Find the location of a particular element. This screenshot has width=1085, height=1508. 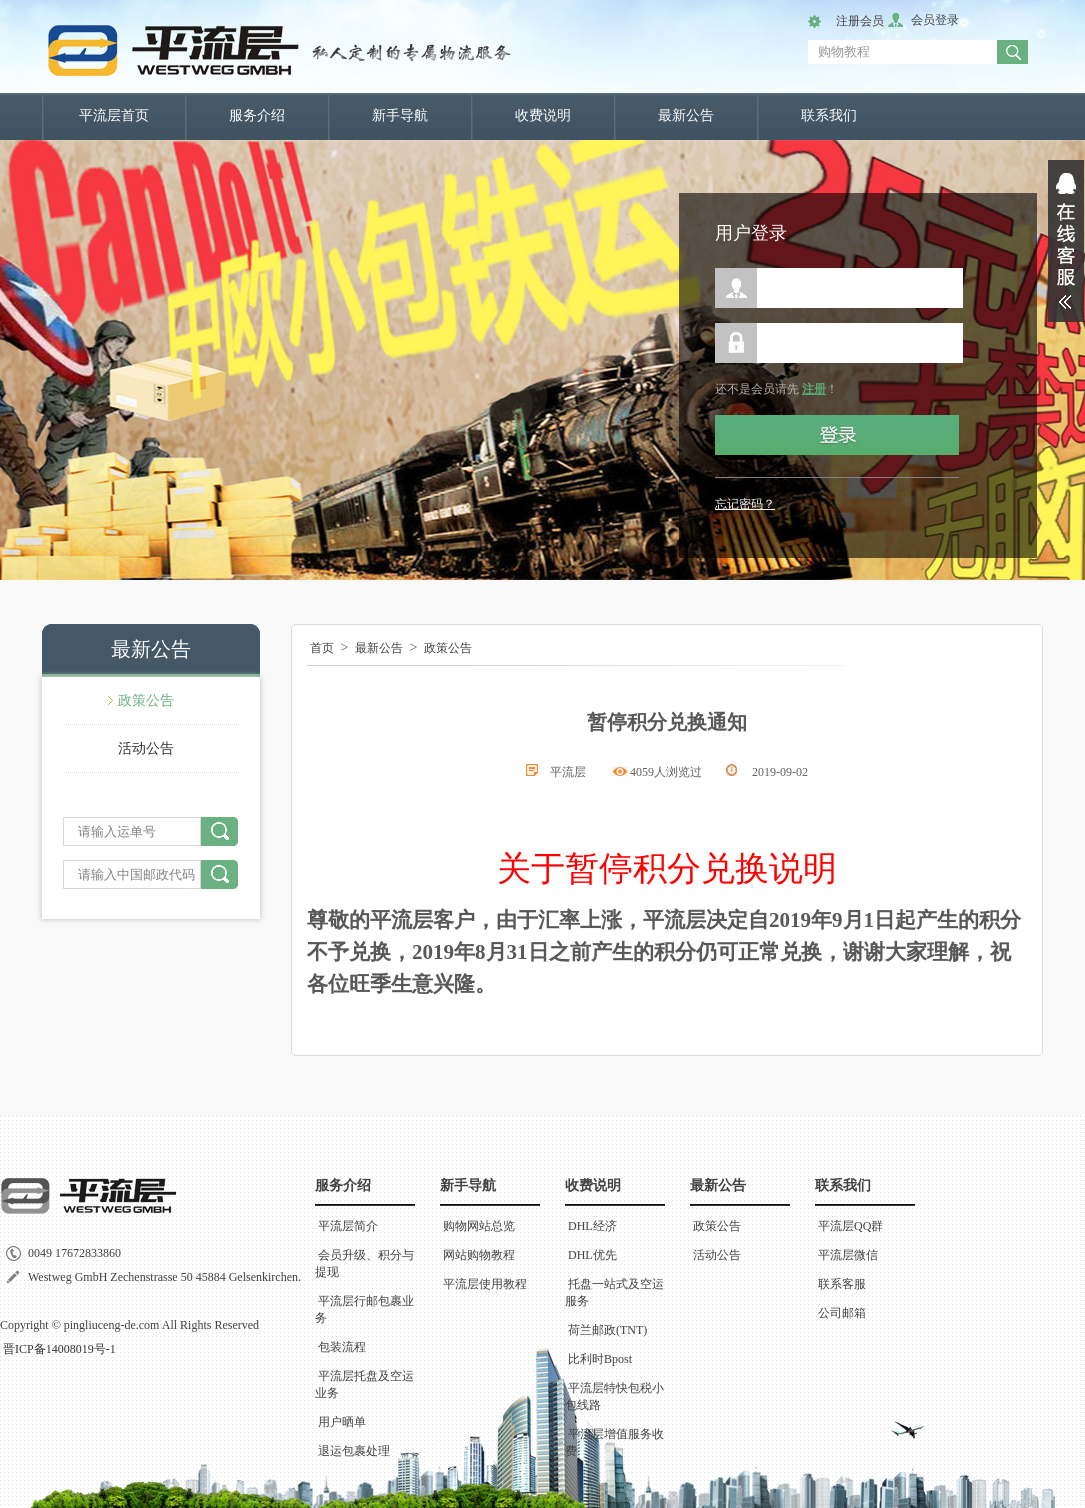

平流层QQ群 is located at coordinates (850, 1226).